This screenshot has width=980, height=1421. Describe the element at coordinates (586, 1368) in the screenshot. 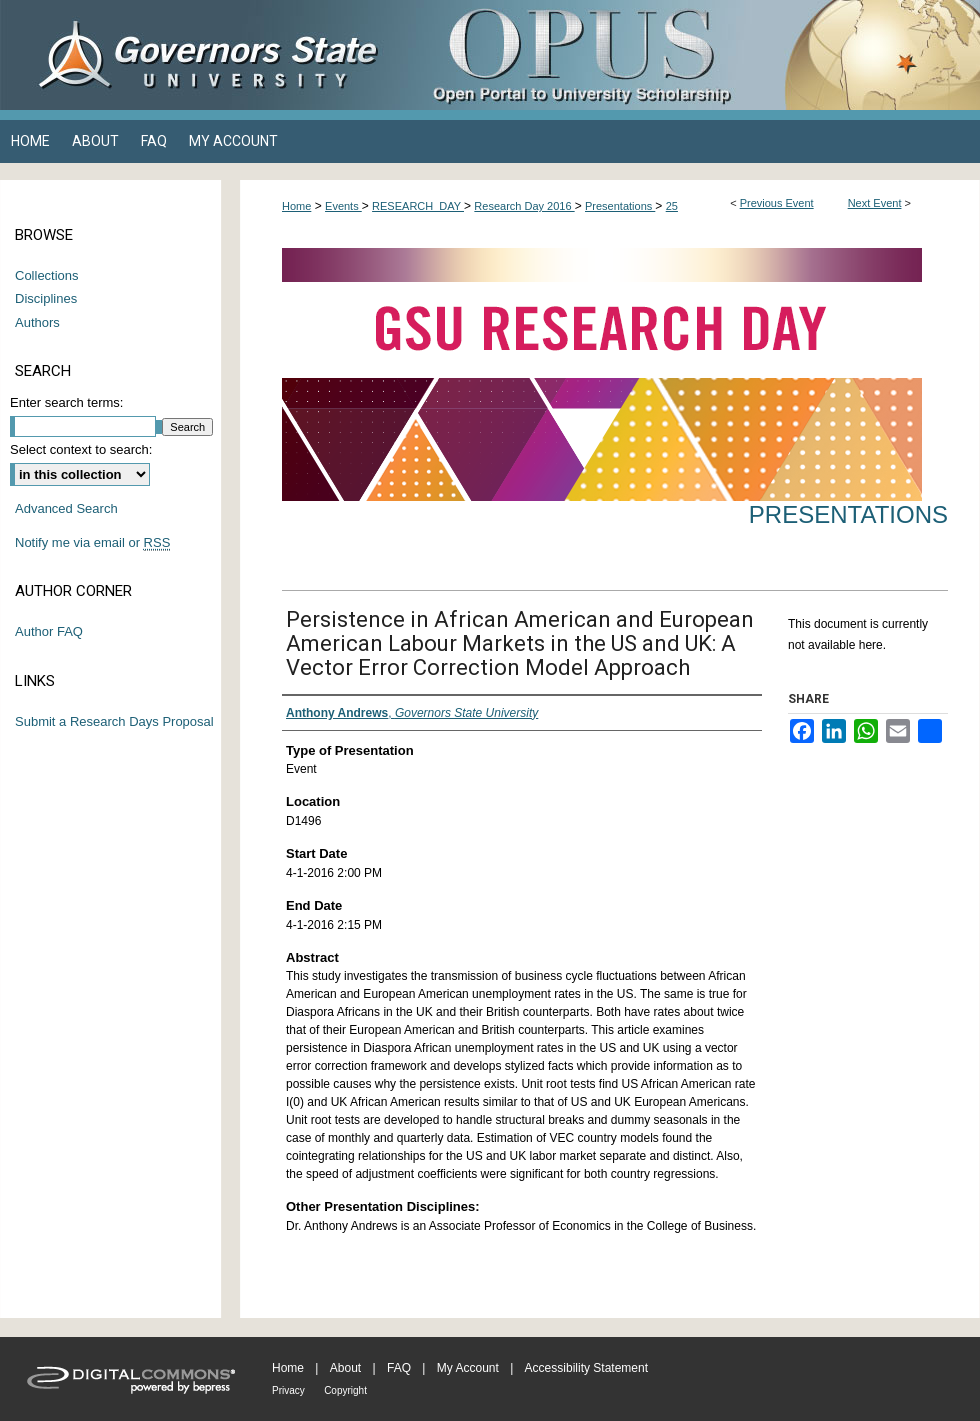

I see `Accessibility Statement` at that location.